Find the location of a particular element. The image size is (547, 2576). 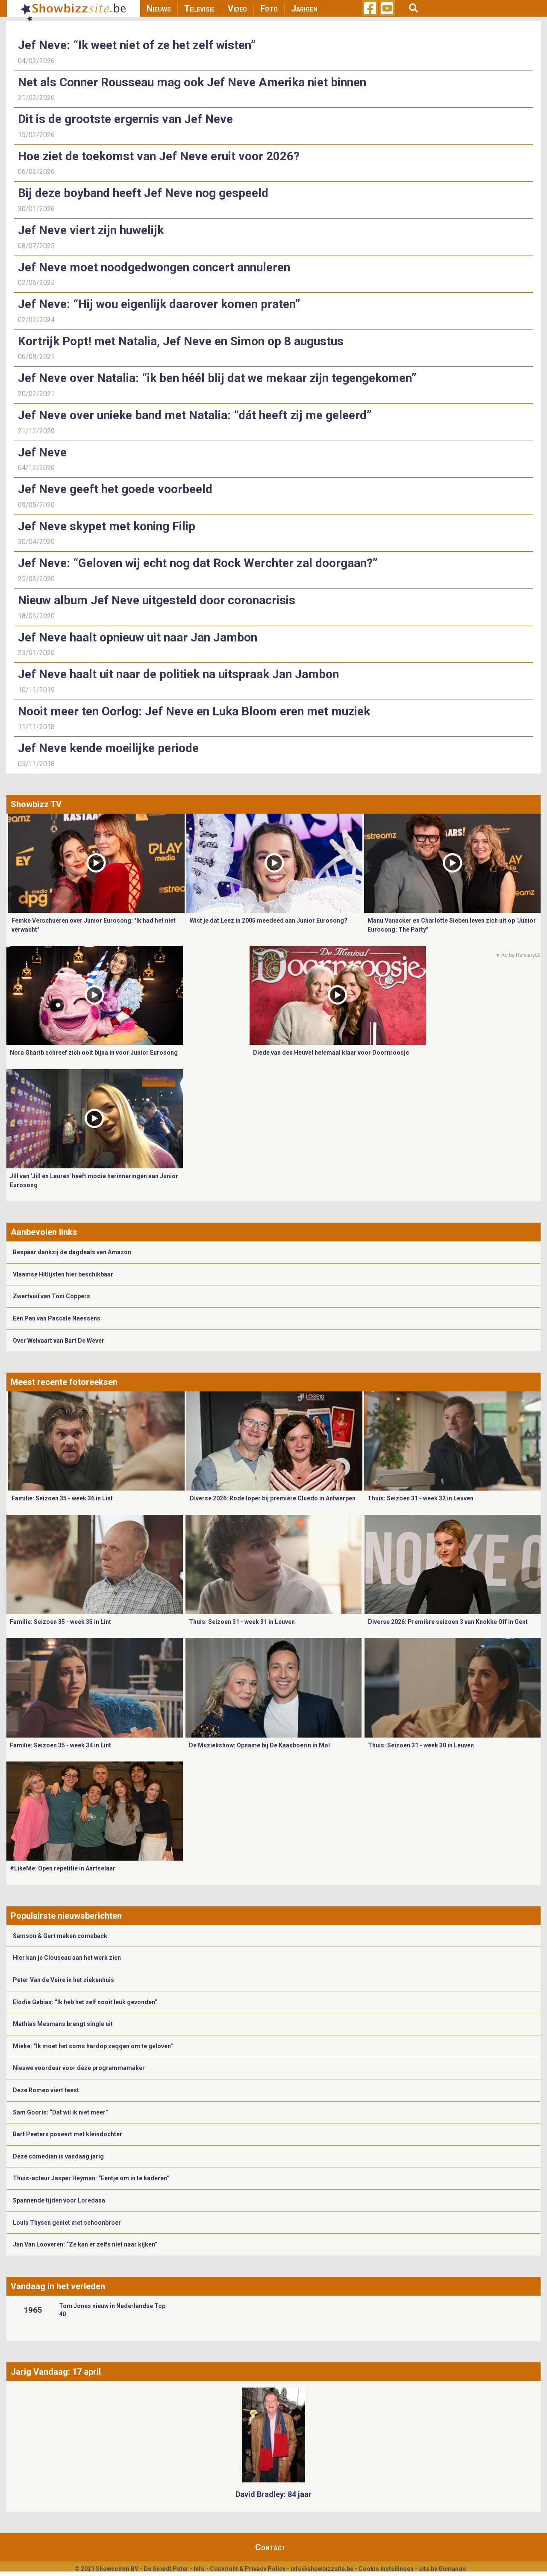

Thuis-acteur Jasper Heyman: “Eentje om in te kaderen” is located at coordinates (91, 2178).